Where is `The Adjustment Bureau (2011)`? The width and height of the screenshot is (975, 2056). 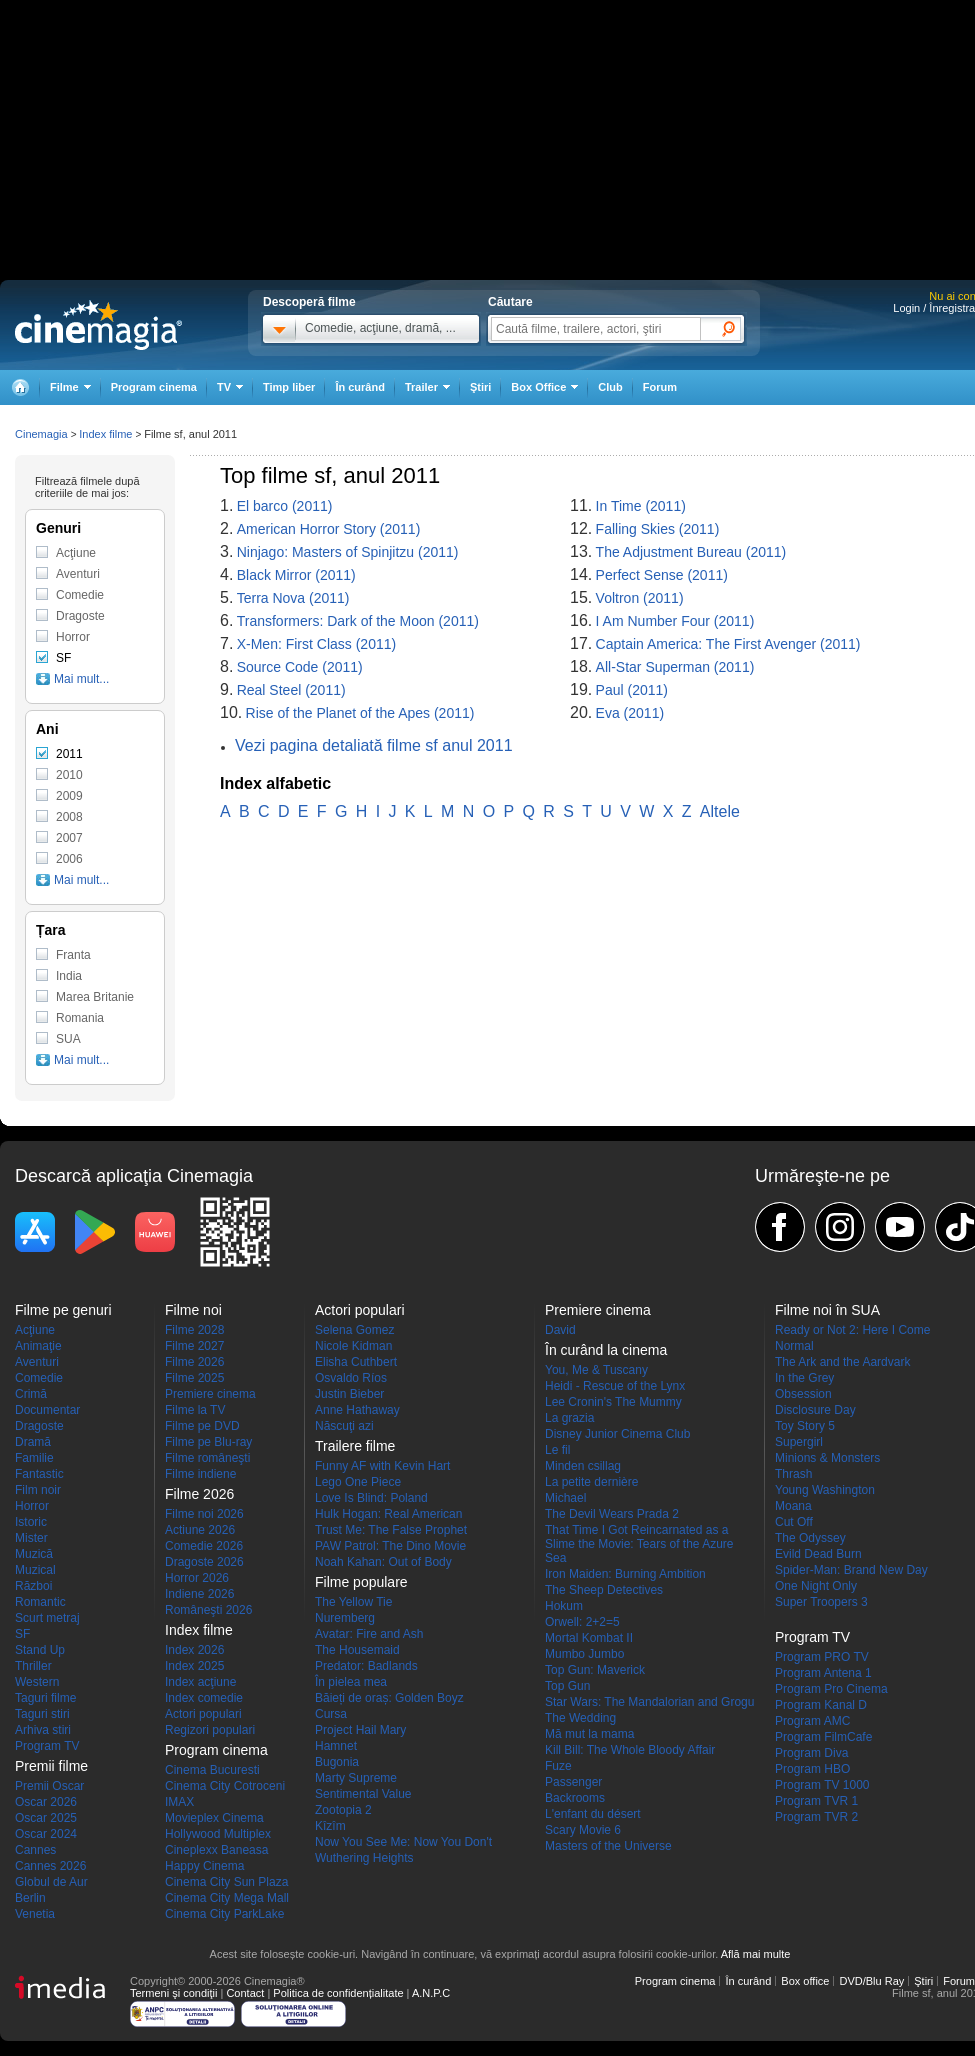
The Adjustment Bureau (2011) is located at coordinates (691, 552).